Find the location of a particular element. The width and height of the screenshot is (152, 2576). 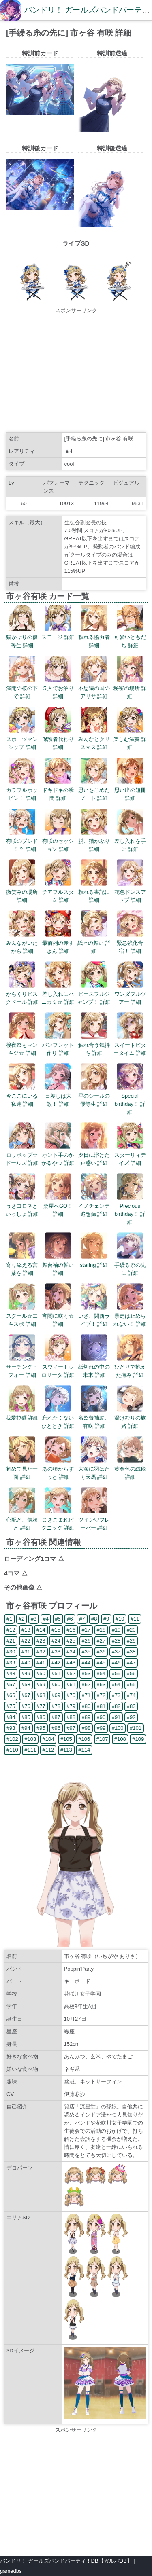

有咲のセッション 詳細 is located at coordinates (58, 841).